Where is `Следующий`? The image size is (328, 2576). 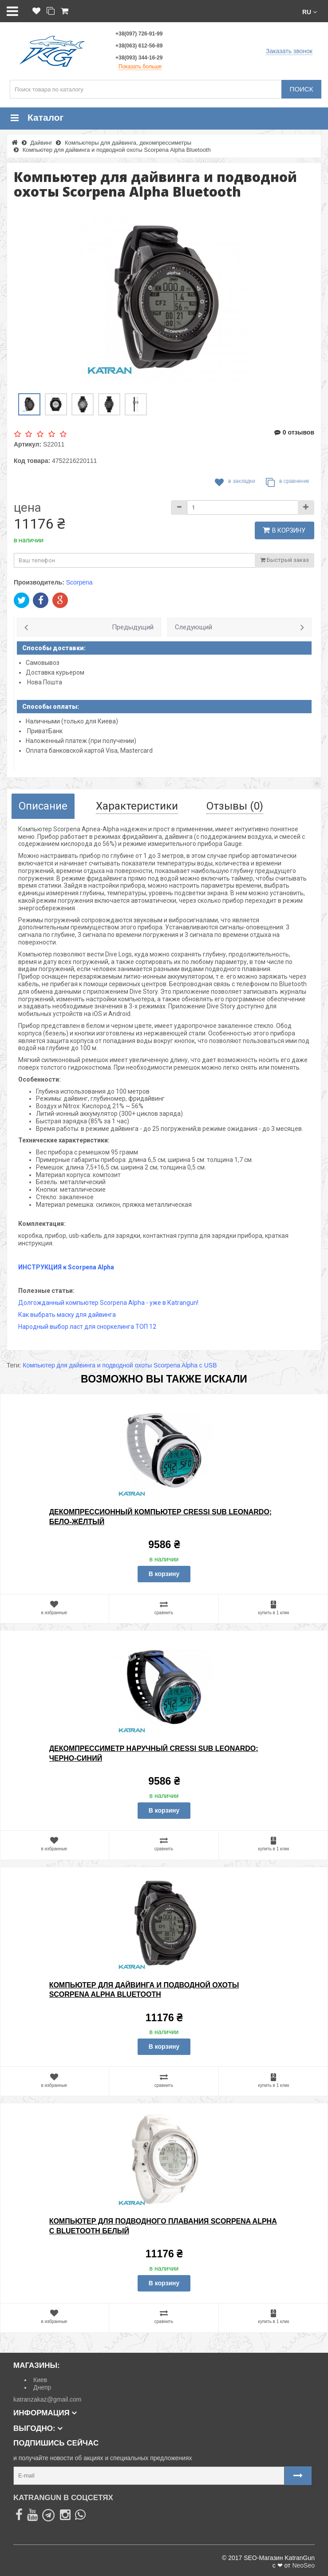
Следующий is located at coordinates (193, 627).